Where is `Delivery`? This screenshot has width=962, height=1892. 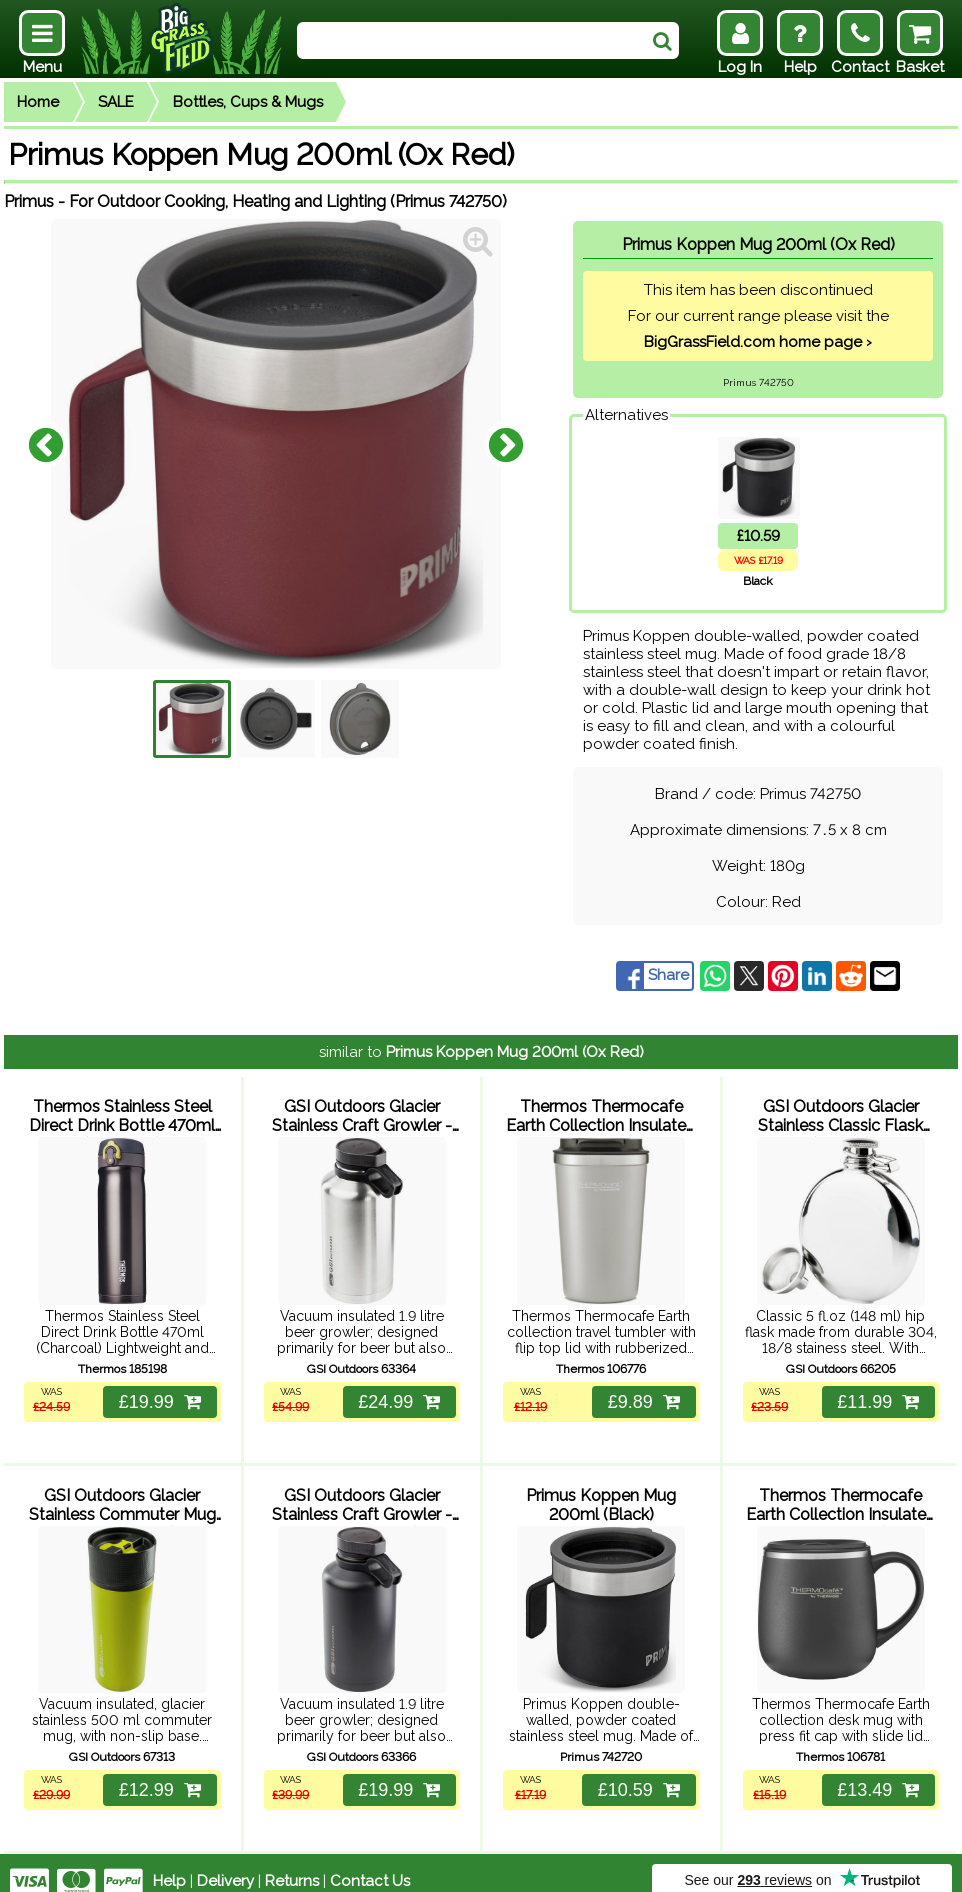 Delivery is located at coordinates (225, 1864).